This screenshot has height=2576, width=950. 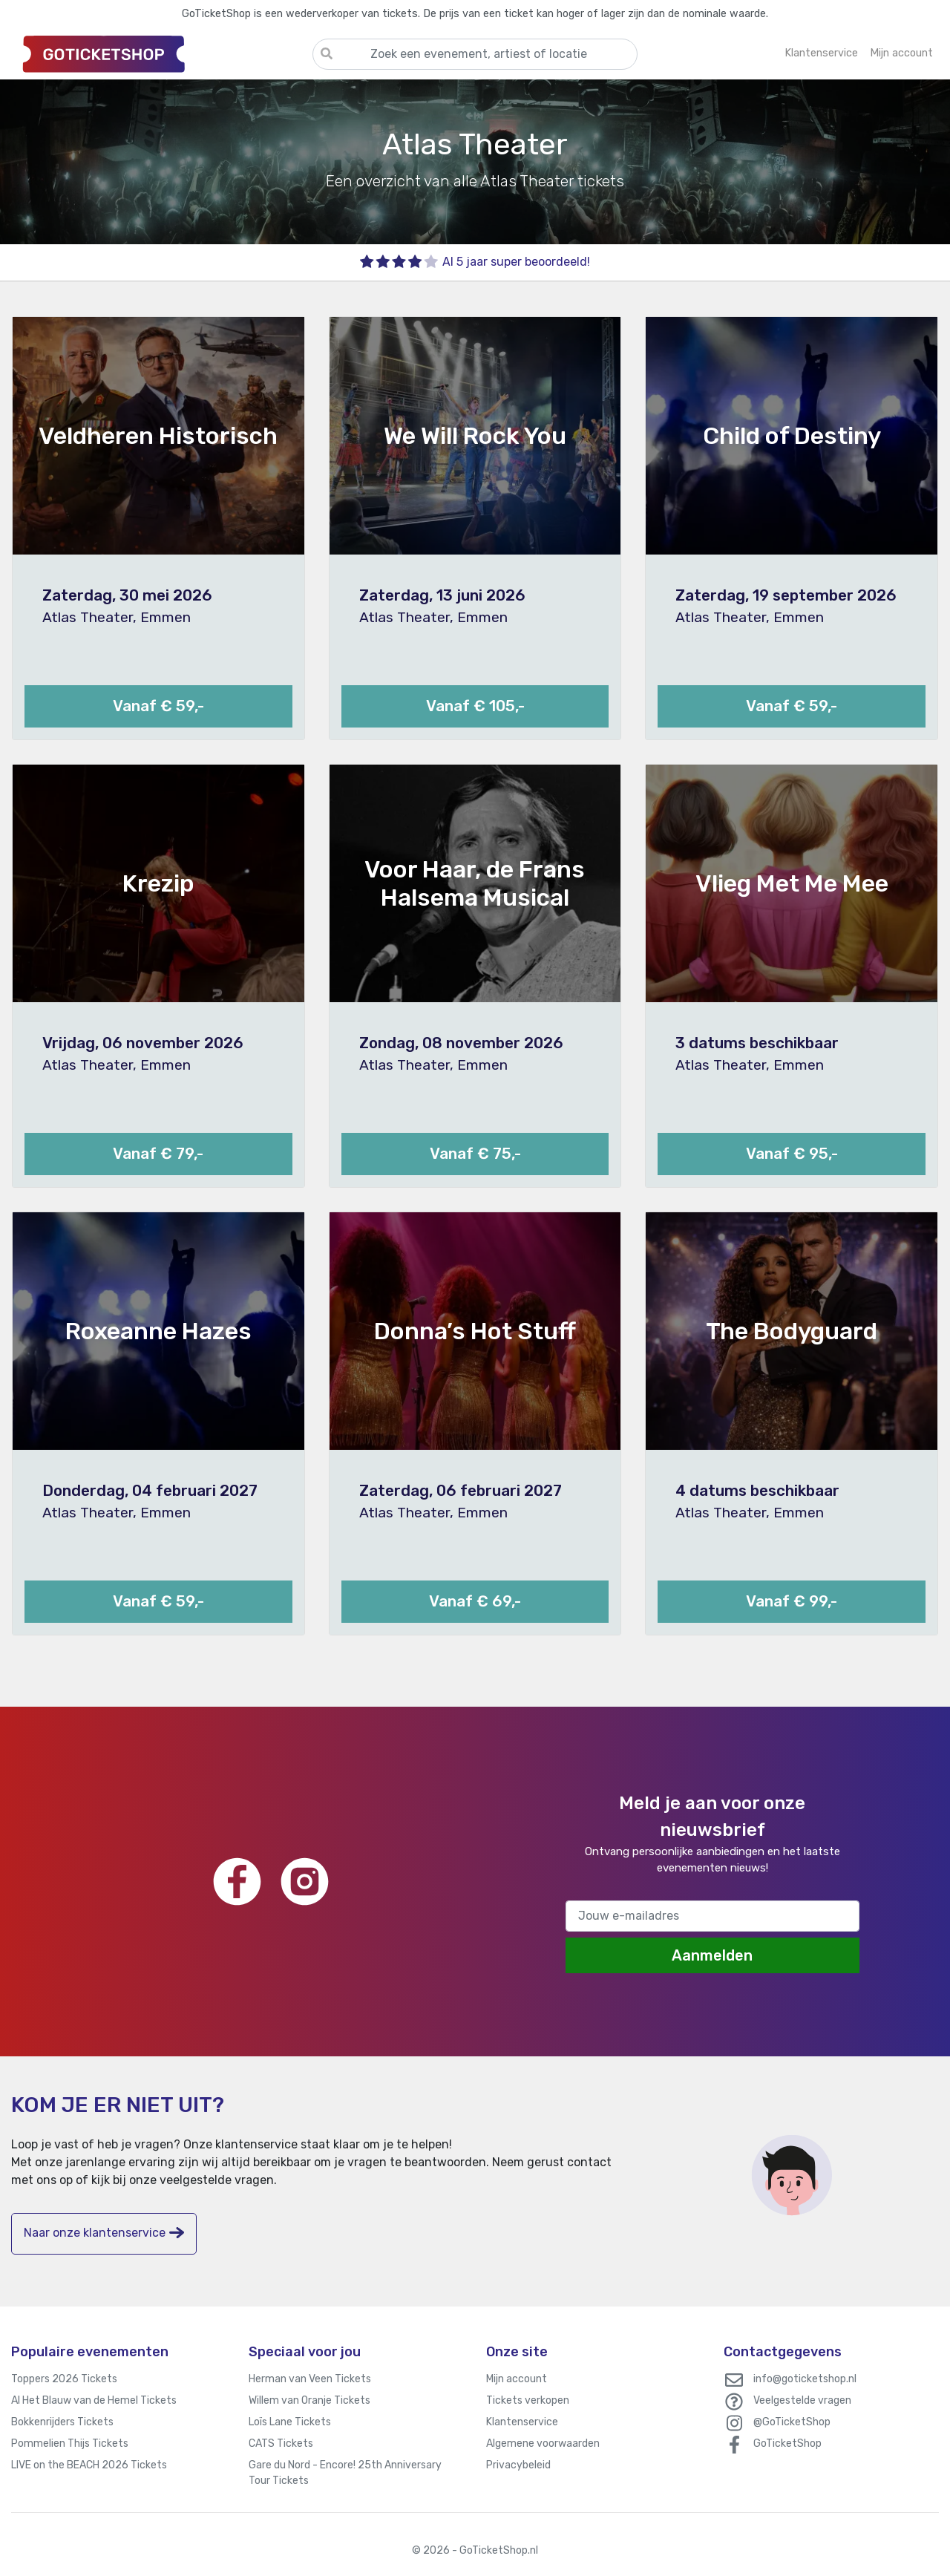 What do you see at coordinates (522, 2422) in the screenshot?
I see `Klantenservice` at bounding box center [522, 2422].